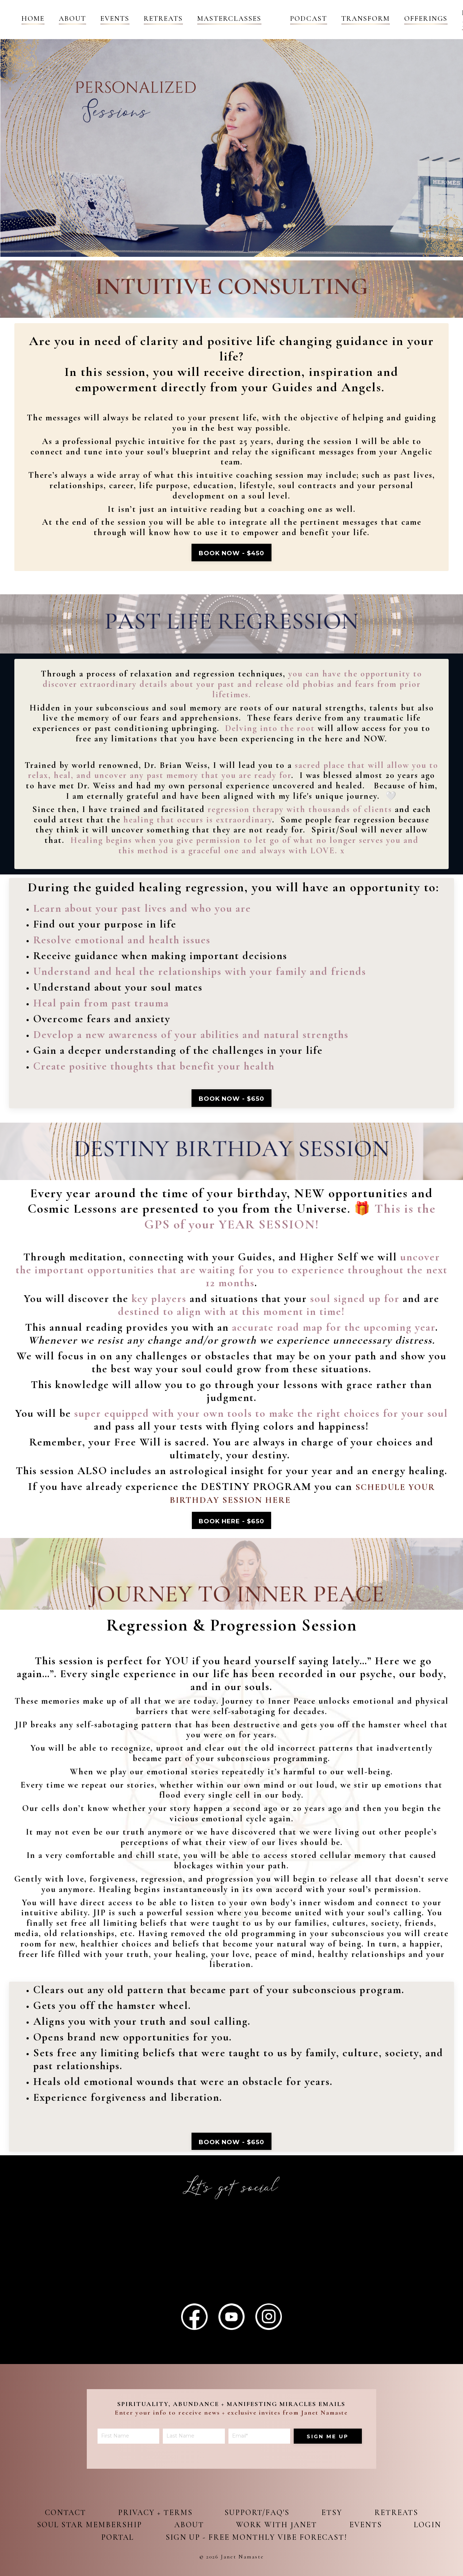 Image resolution: width=463 pixels, height=2576 pixels. What do you see at coordinates (229, 18) in the screenshot?
I see `Masterclasses` at bounding box center [229, 18].